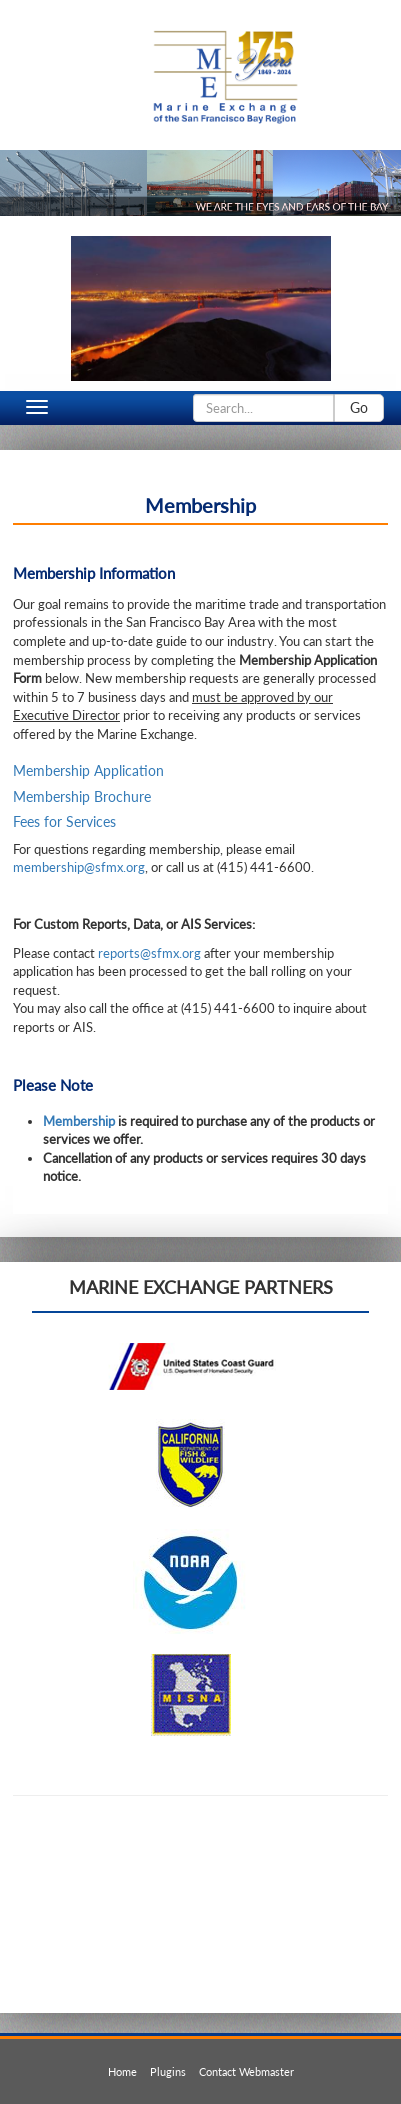 Image resolution: width=401 pixels, height=2104 pixels. Describe the element at coordinates (122, 2071) in the screenshot. I see `Home` at that location.